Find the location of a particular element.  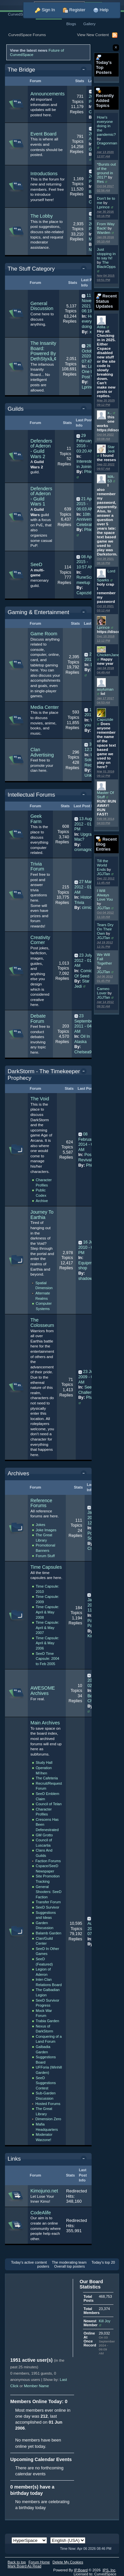

Guilds is located at coordinates (15, 409).